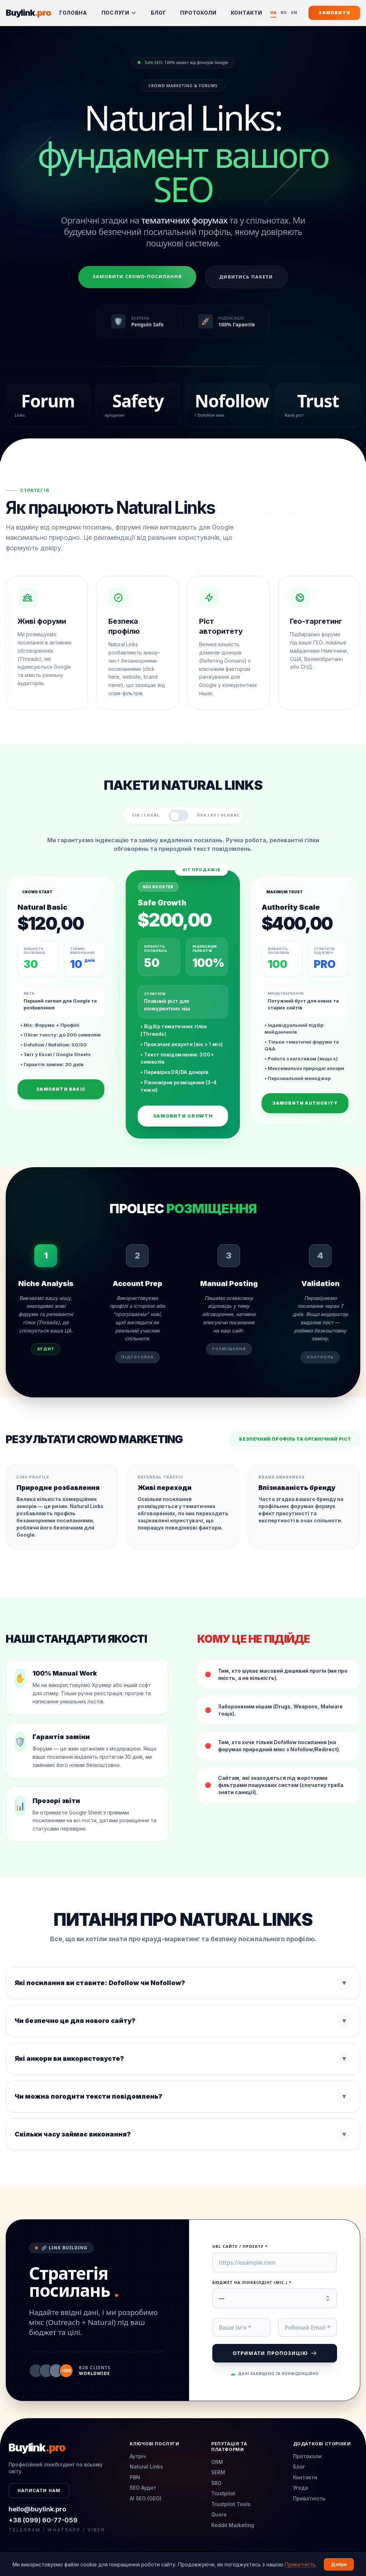  What do you see at coordinates (39, 2490) in the screenshot?
I see `Написати нам` at bounding box center [39, 2490].